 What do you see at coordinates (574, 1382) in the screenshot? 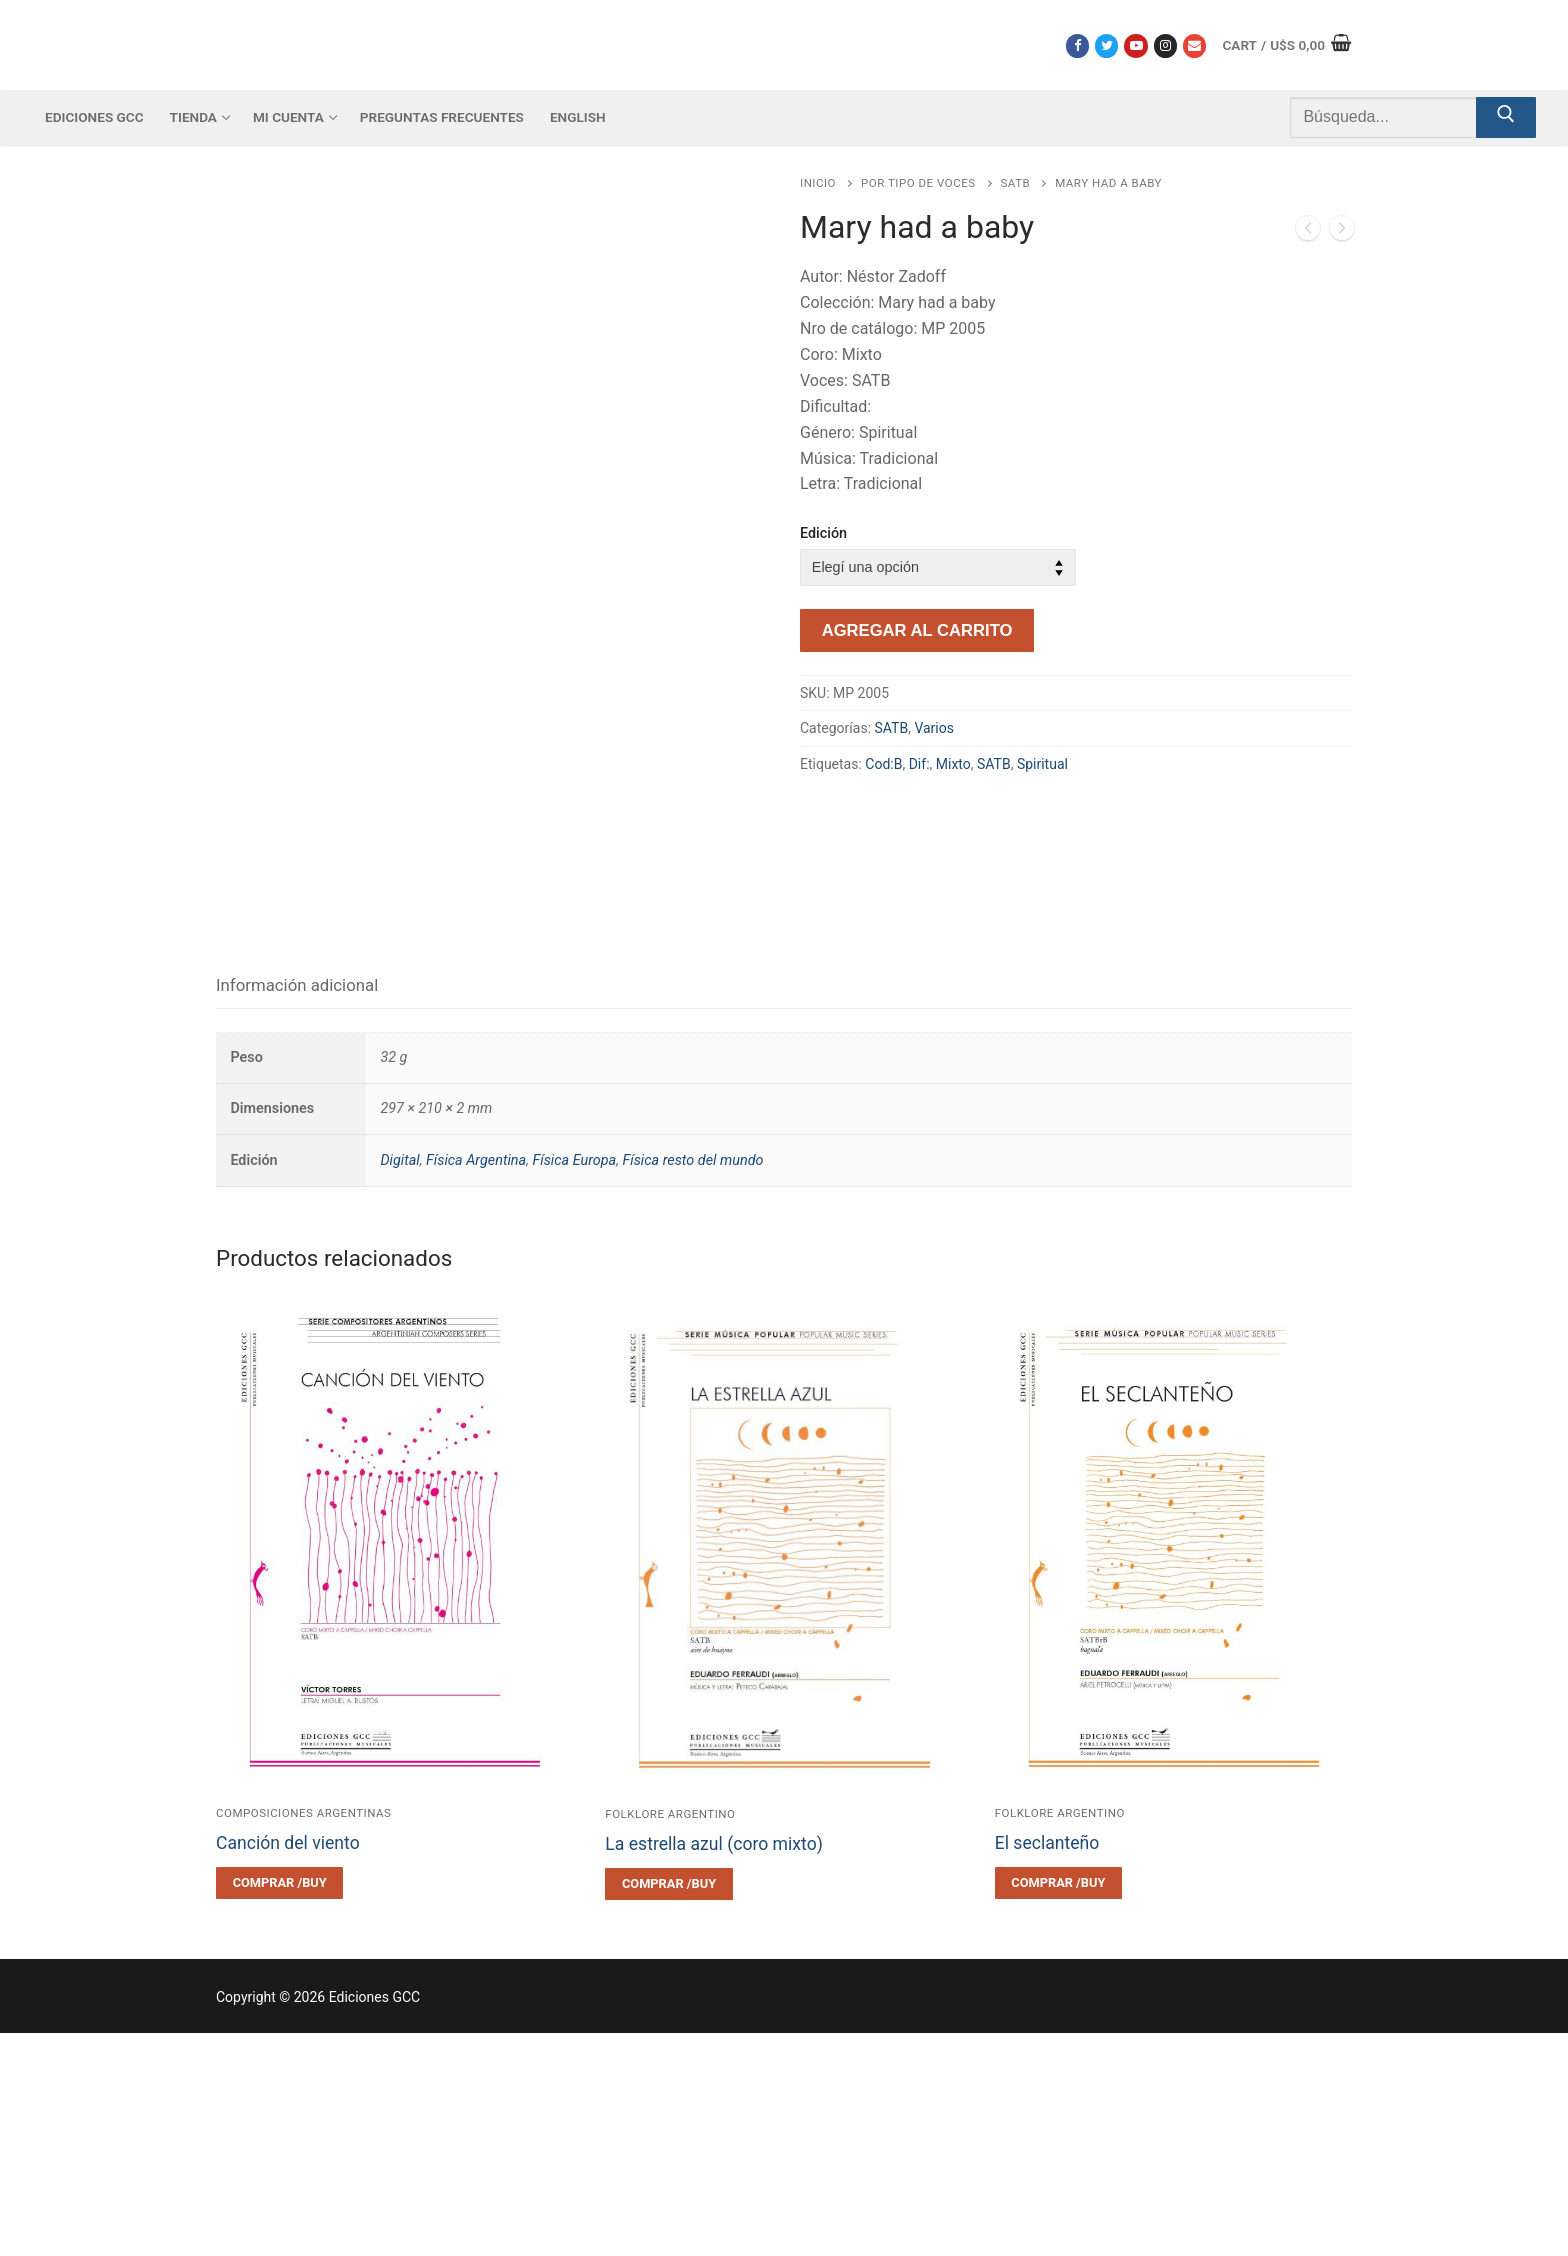
I see `Física Europa` at bounding box center [574, 1382].